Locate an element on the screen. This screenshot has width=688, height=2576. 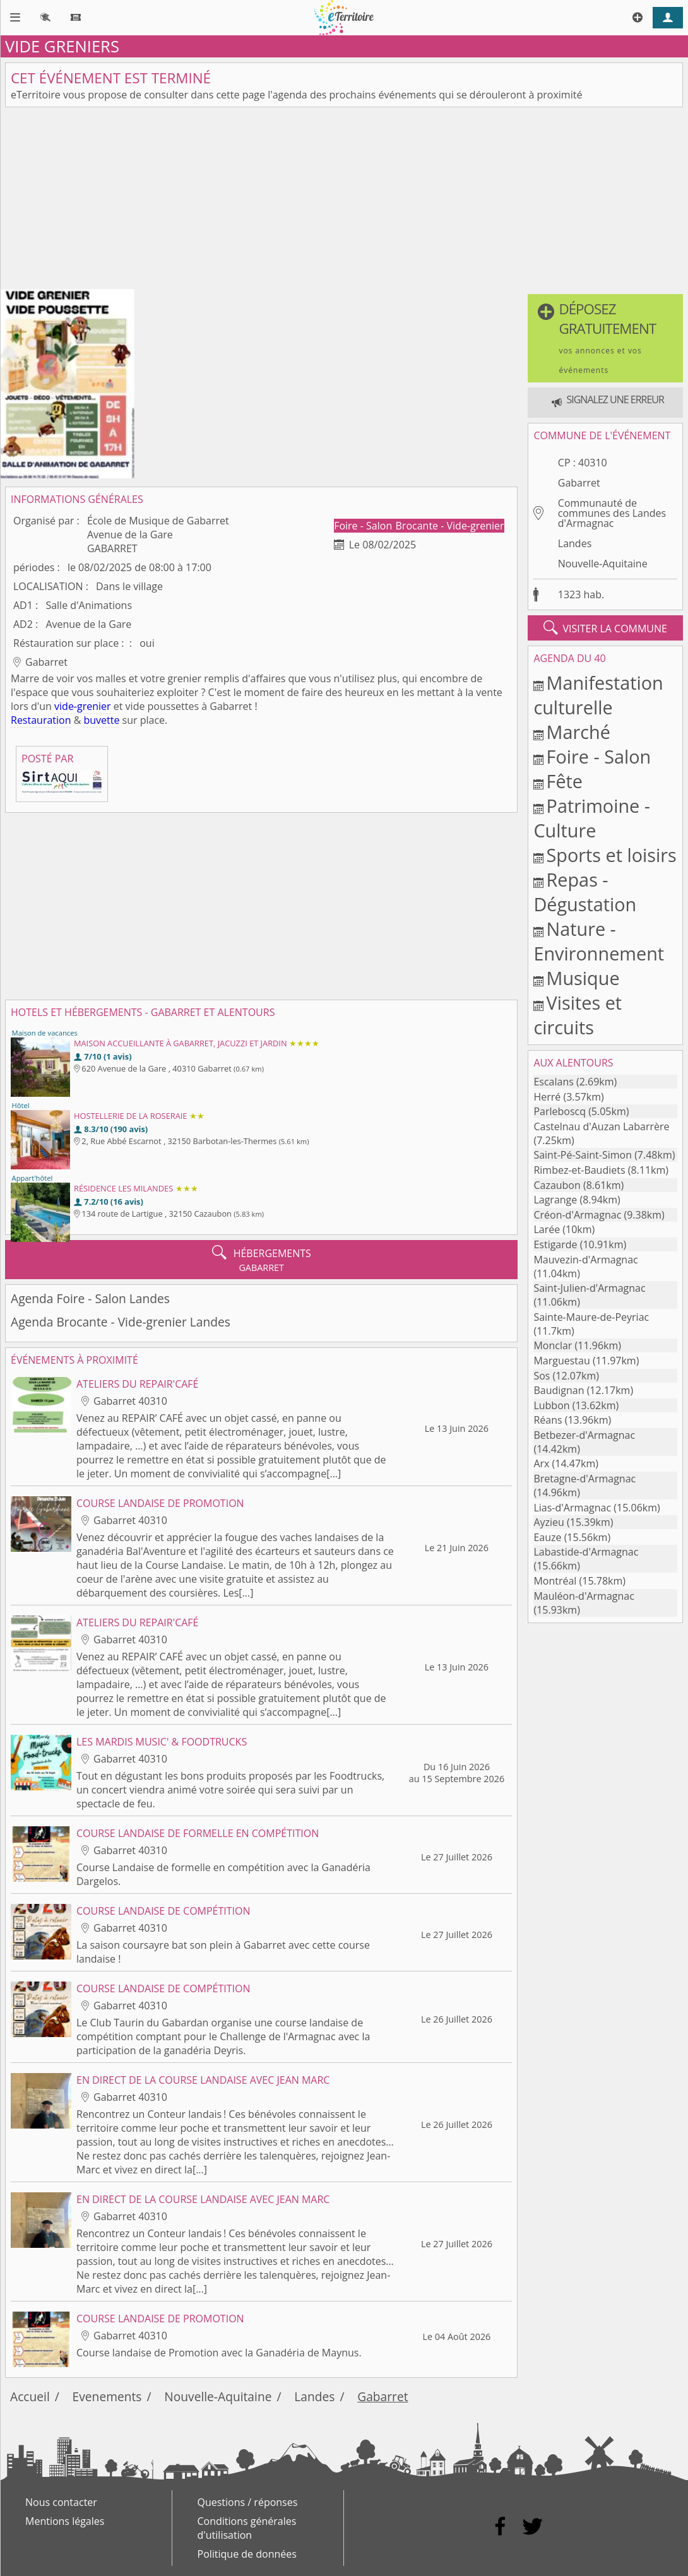
Saint-Julien-d'Armagnac is located at coordinates (589, 1288).